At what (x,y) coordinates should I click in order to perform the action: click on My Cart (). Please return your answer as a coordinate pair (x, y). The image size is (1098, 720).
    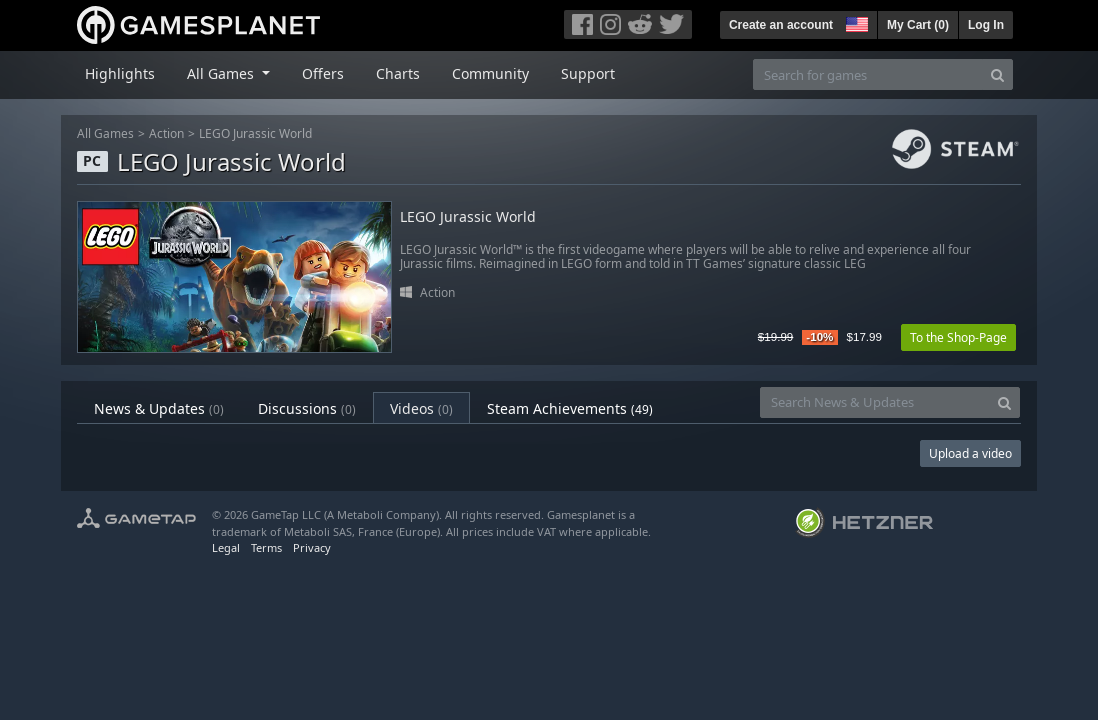
    Looking at the image, I should click on (918, 25).